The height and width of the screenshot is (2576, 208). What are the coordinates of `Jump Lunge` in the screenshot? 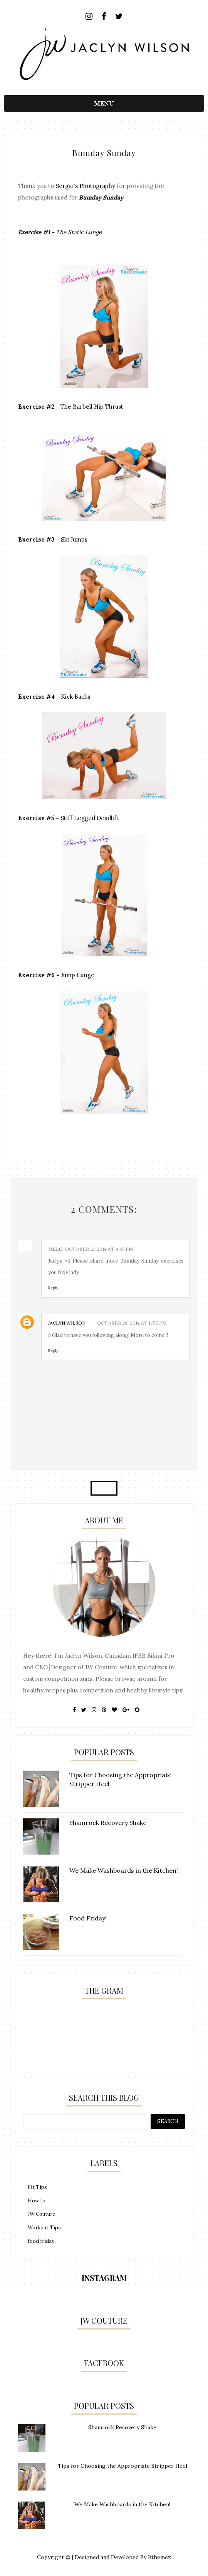 It's located at (77, 975).